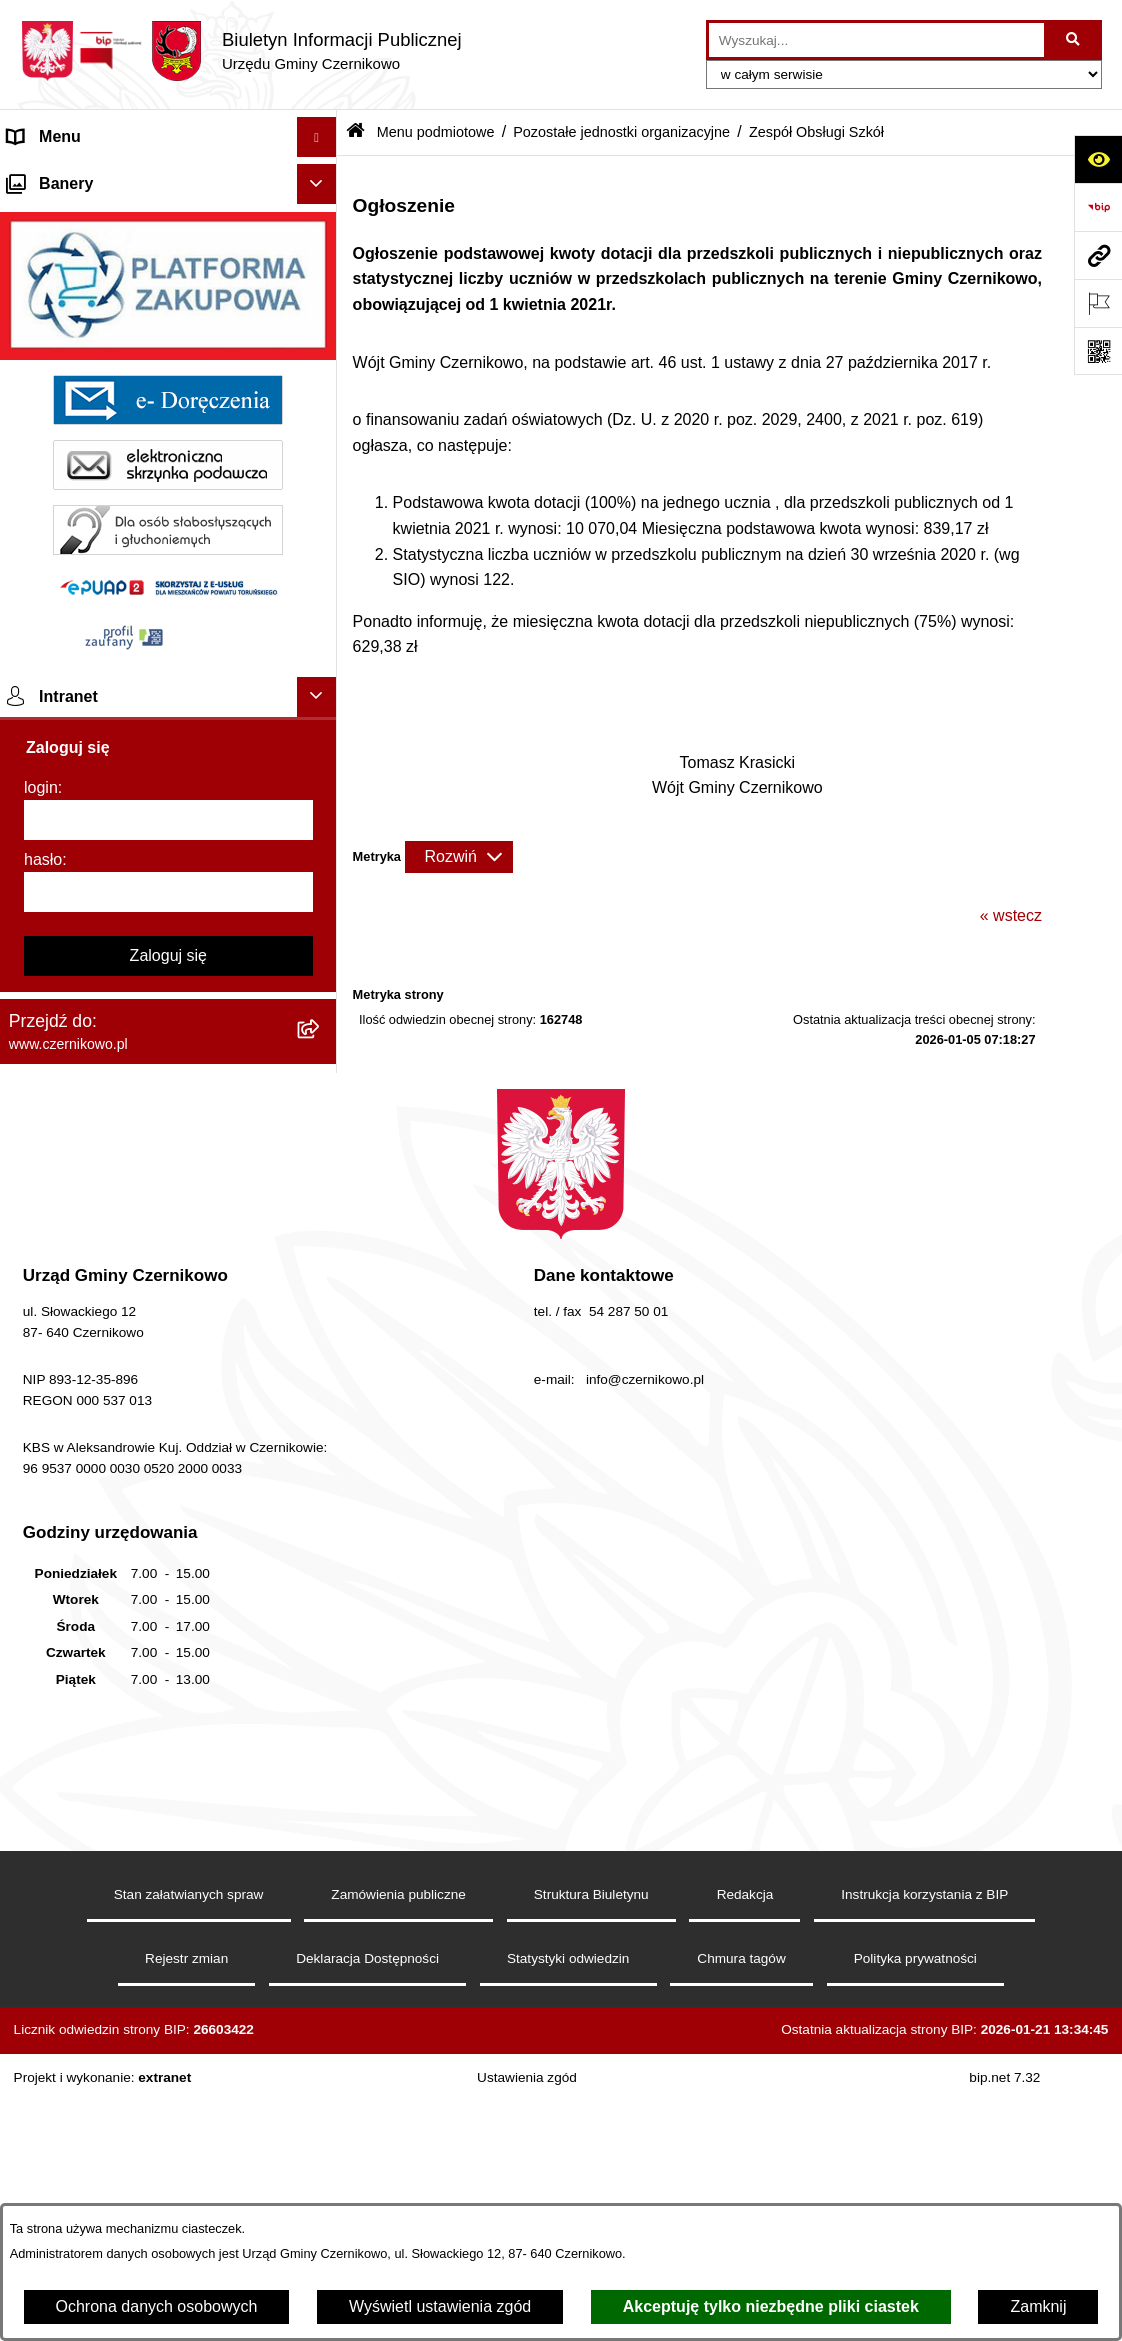 The image size is (1122, 2341). Describe the element at coordinates (621, 132) in the screenshot. I see `Pozostałe jednostki organizacyjne` at that location.